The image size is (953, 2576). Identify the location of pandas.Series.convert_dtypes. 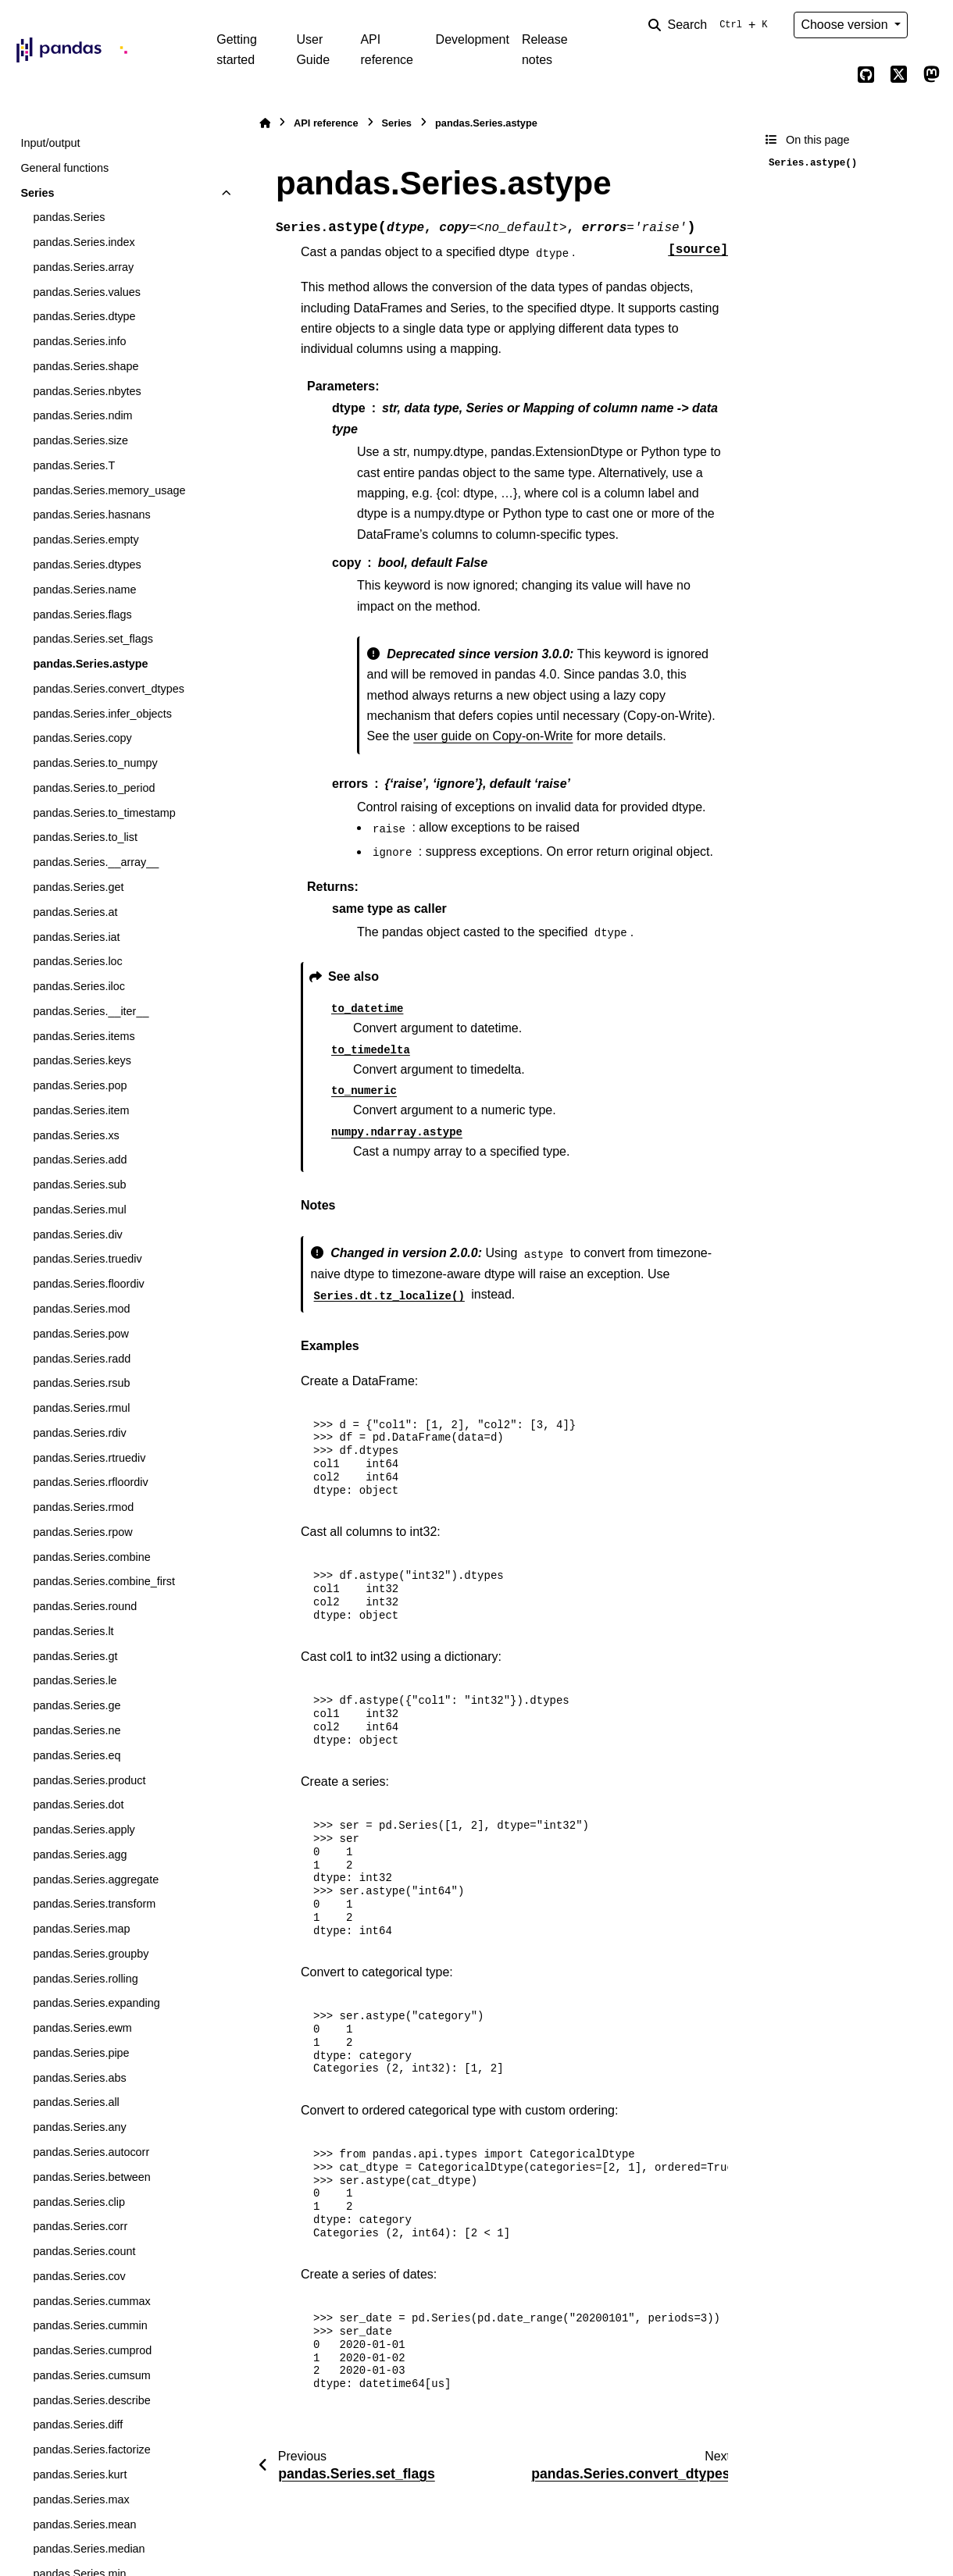
(108, 688).